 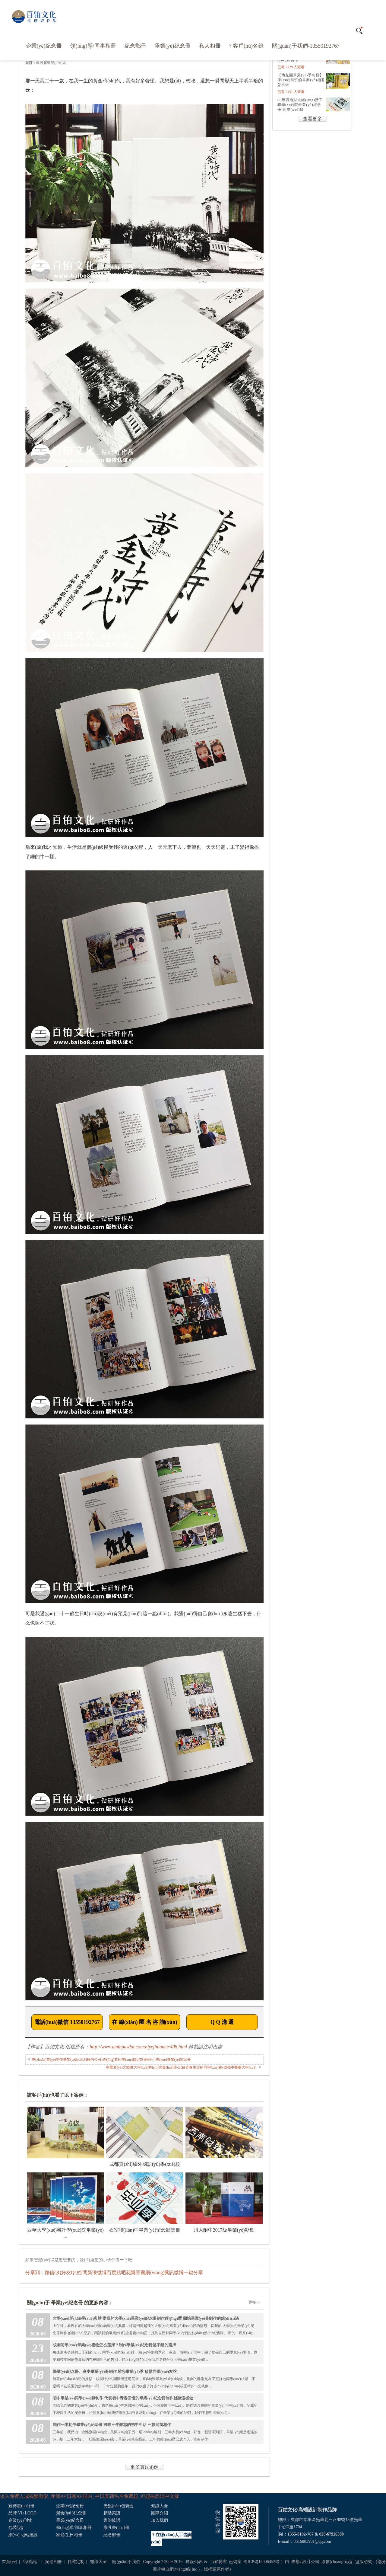 What do you see at coordinates (210, 46) in the screenshot?
I see `私人相冊` at bounding box center [210, 46].